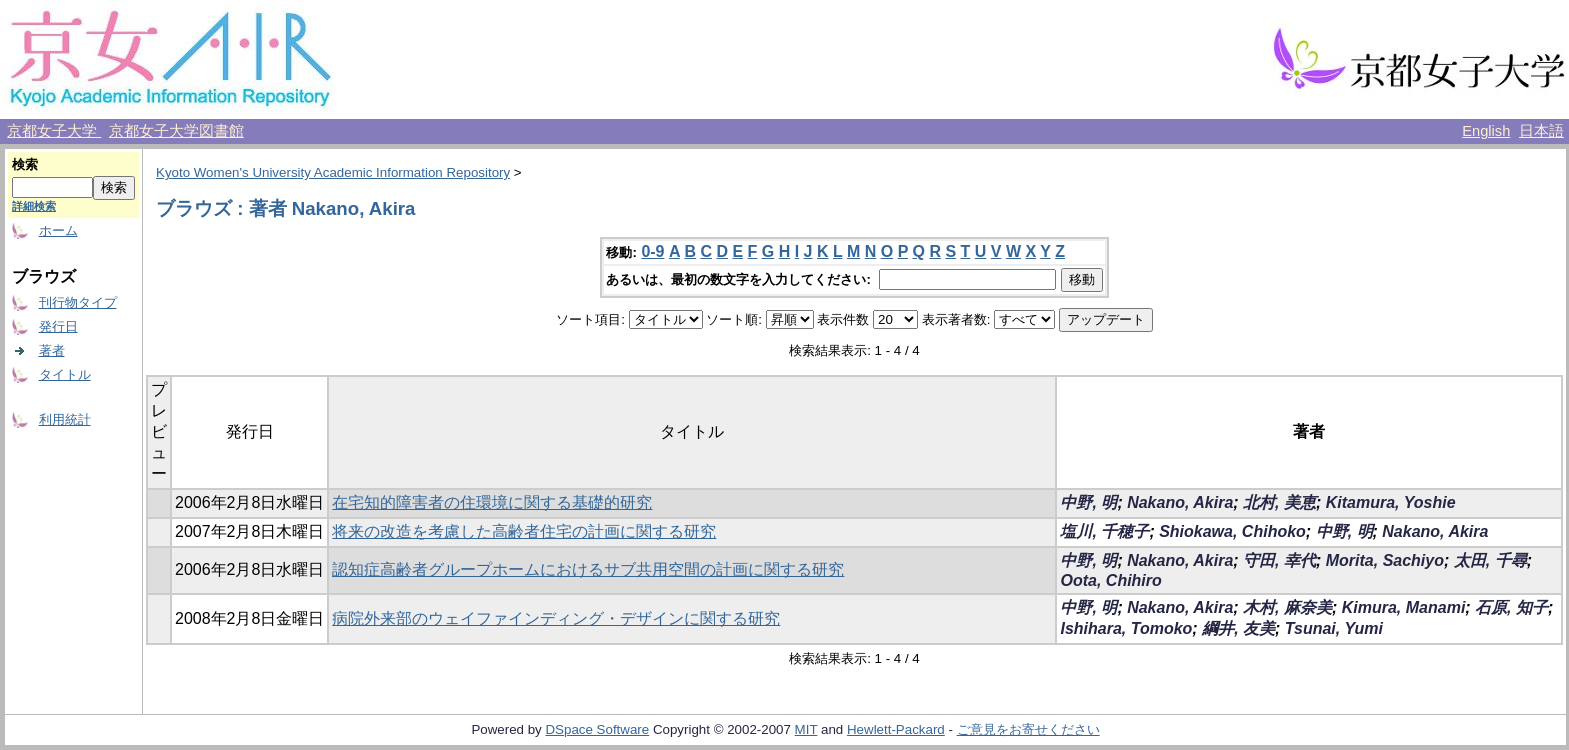 The width and height of the screenshot is (1569, 750). Describe the element at coordinates (524, 531) in the screenshot. I see `将来の改造を考慮した高齢者住宅の計画に関する研究` at that location.